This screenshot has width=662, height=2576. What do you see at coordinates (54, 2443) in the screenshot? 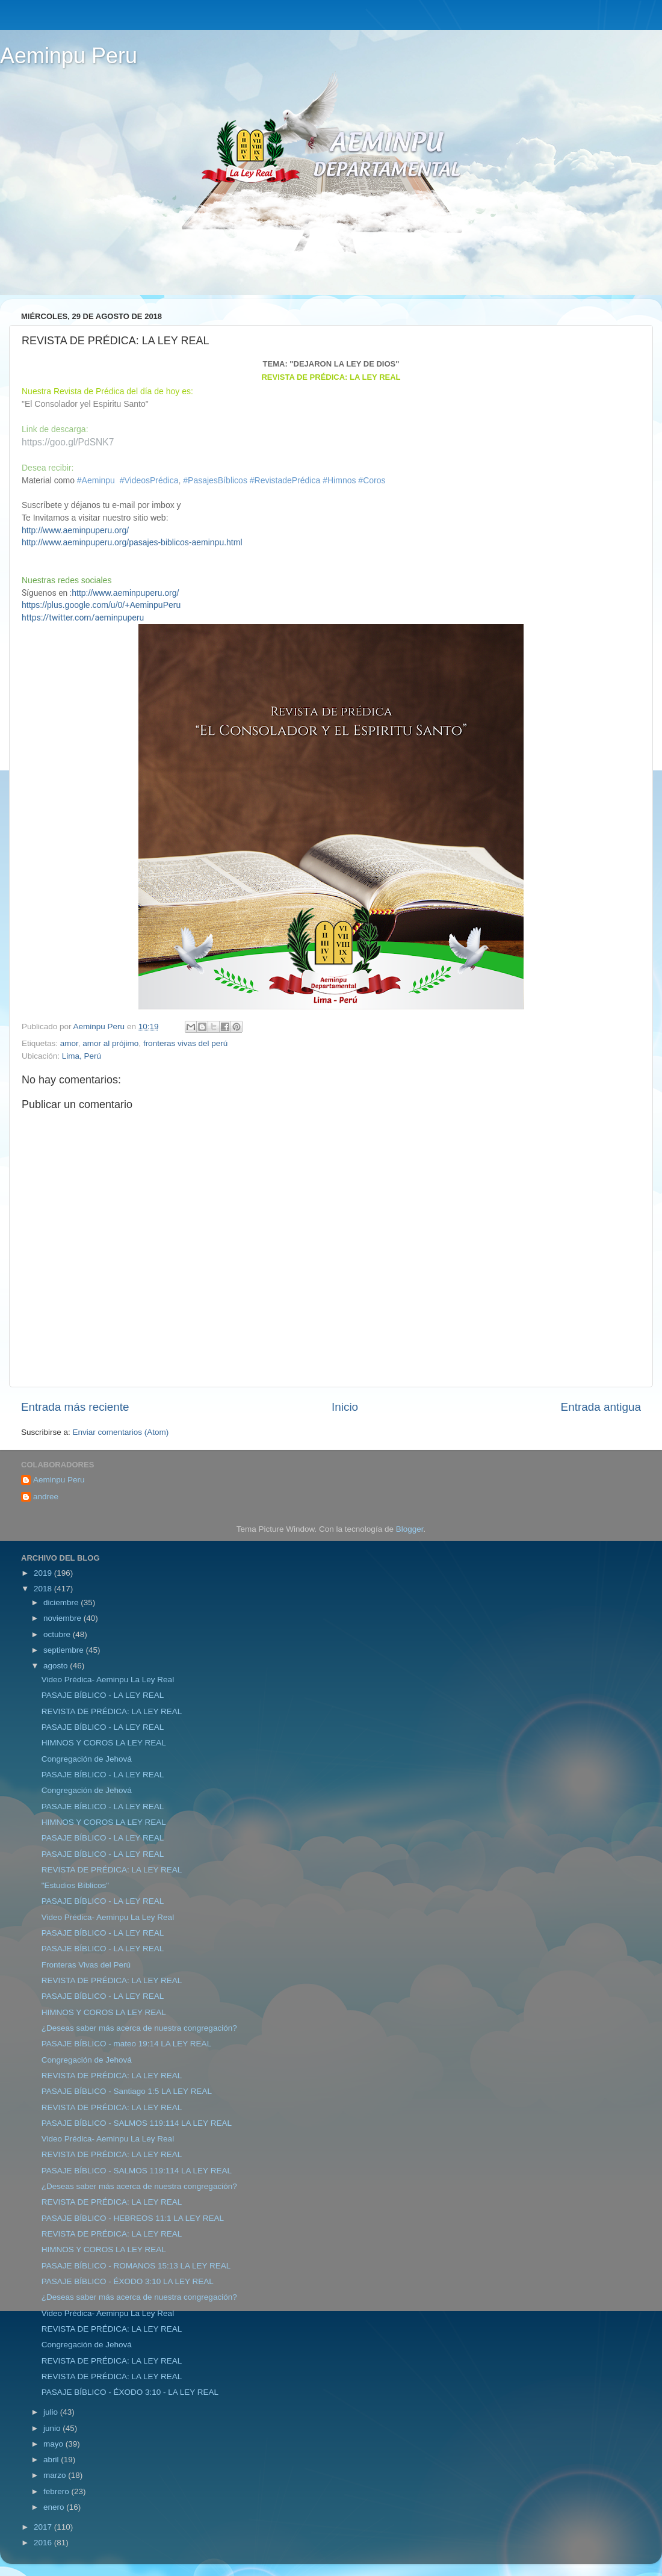
I see `mayo` at bounding box center [54, 2443].